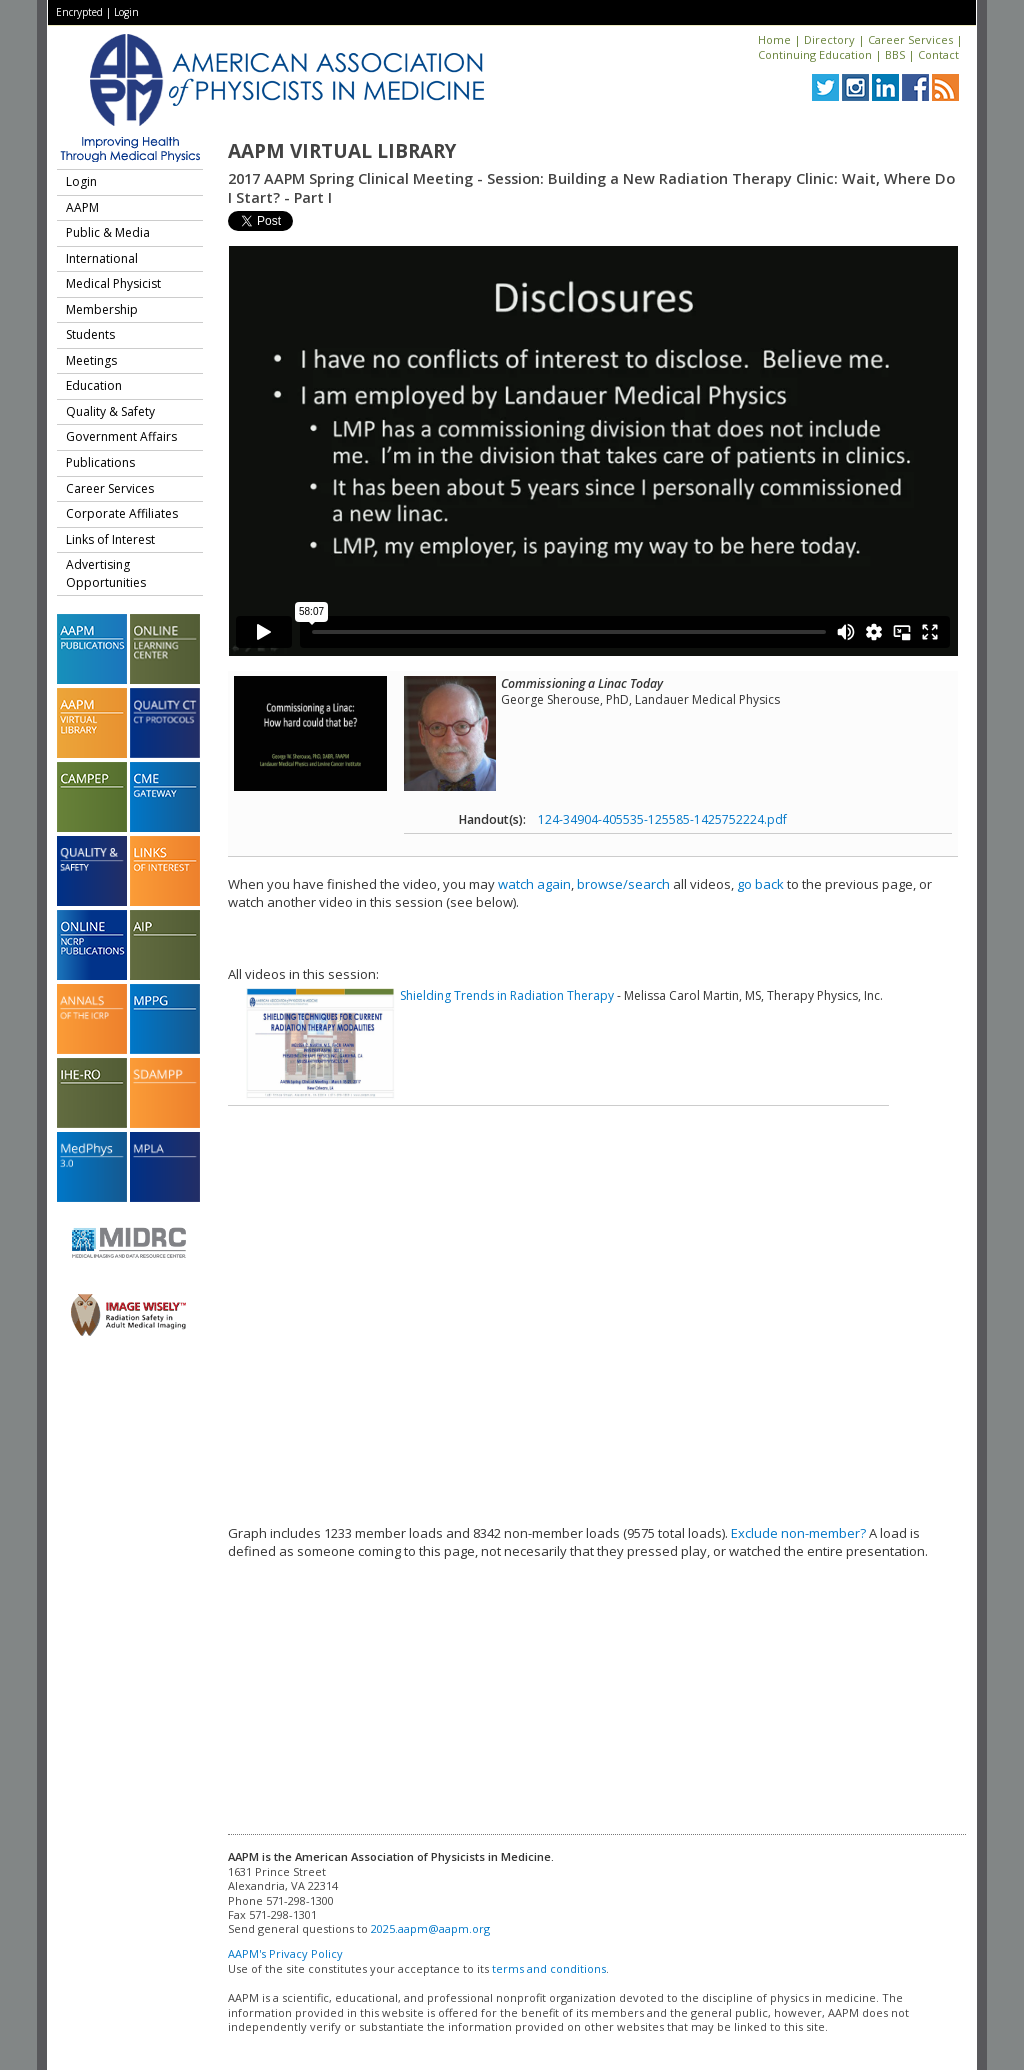 The width and height of the screenshot is (1024, 2070). What do you see at coordinates (94, 385) in the screenshot?
I see `Education` at bounding box center [94, 385].